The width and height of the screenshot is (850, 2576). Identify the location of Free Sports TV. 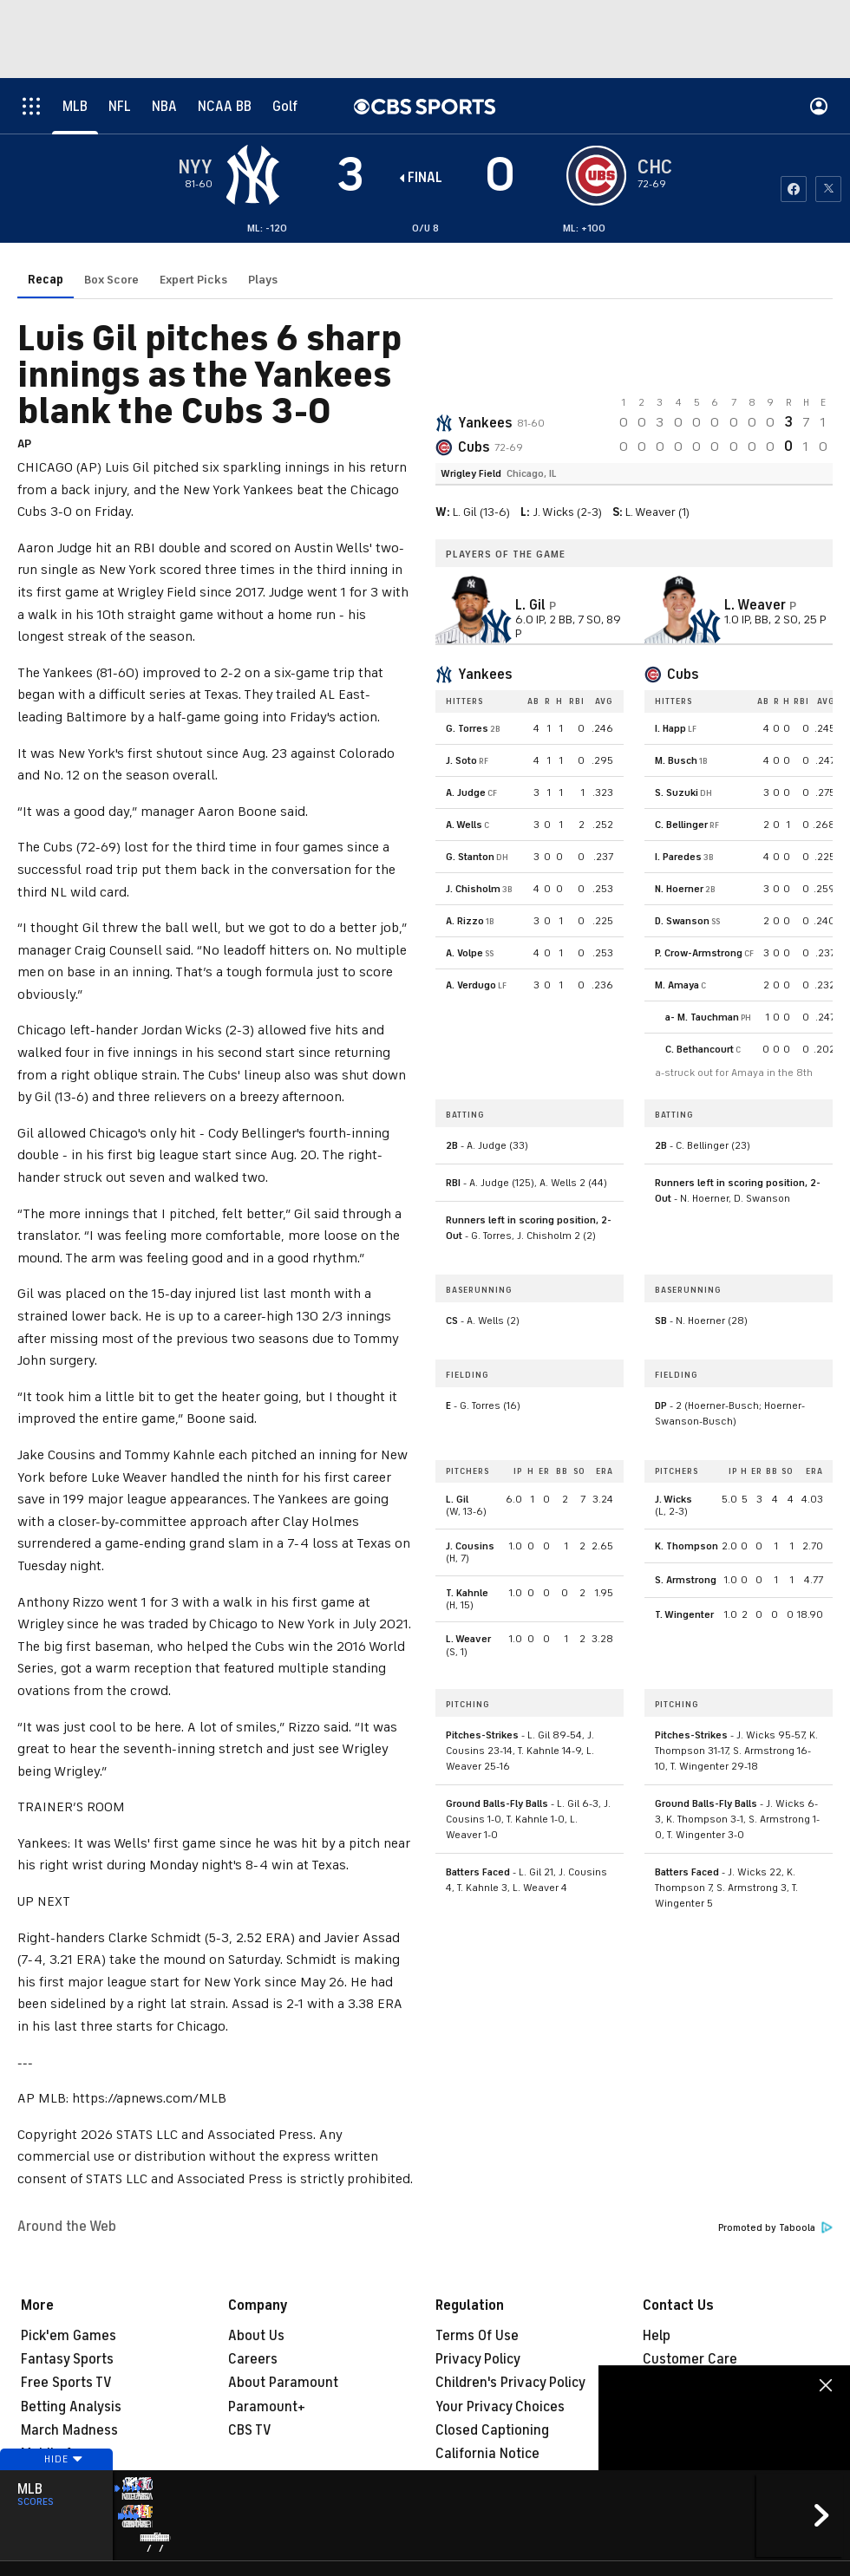
(66, 2382).